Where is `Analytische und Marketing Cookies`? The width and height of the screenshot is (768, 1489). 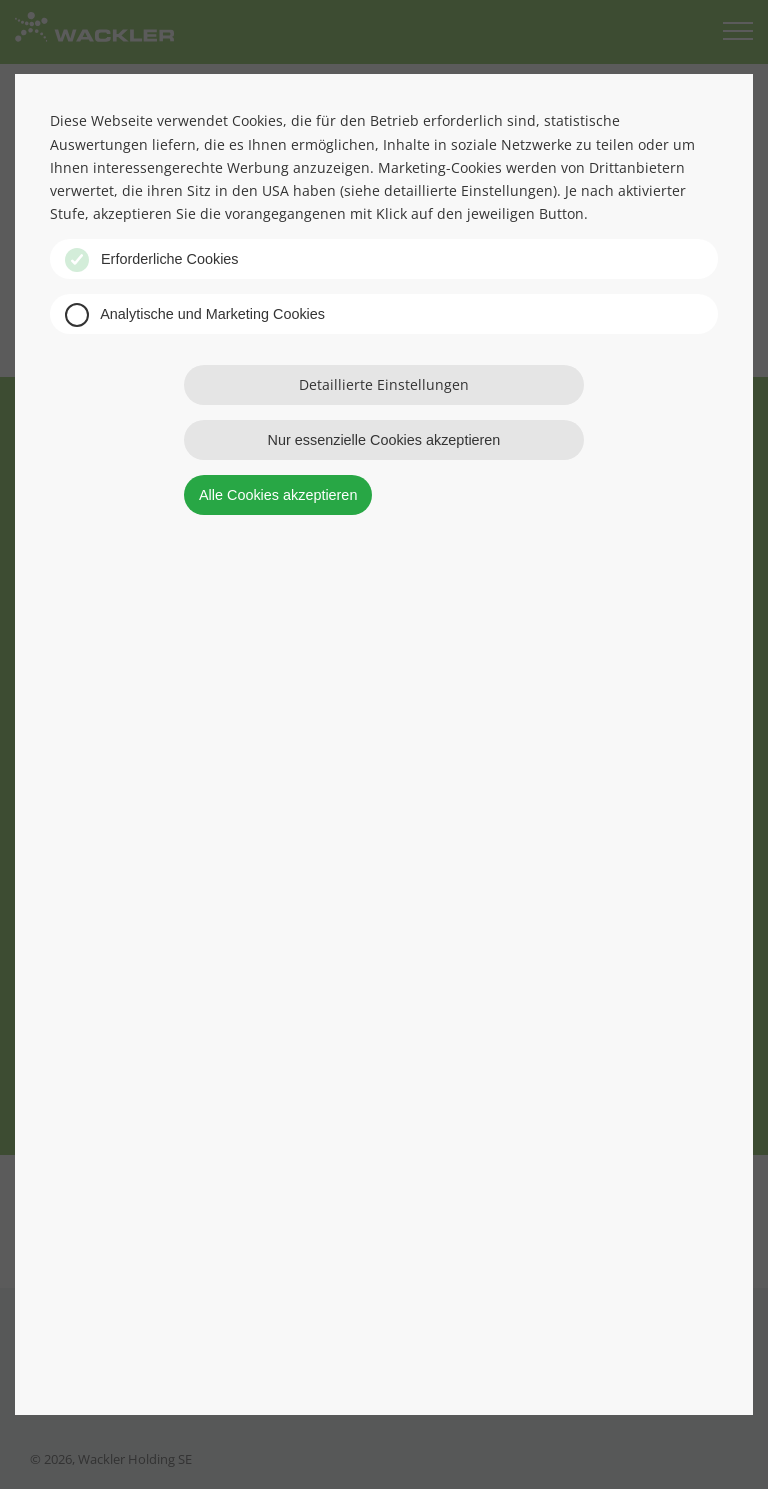 Analytische und Marketing Cookies is located at coordinates (195, 315).